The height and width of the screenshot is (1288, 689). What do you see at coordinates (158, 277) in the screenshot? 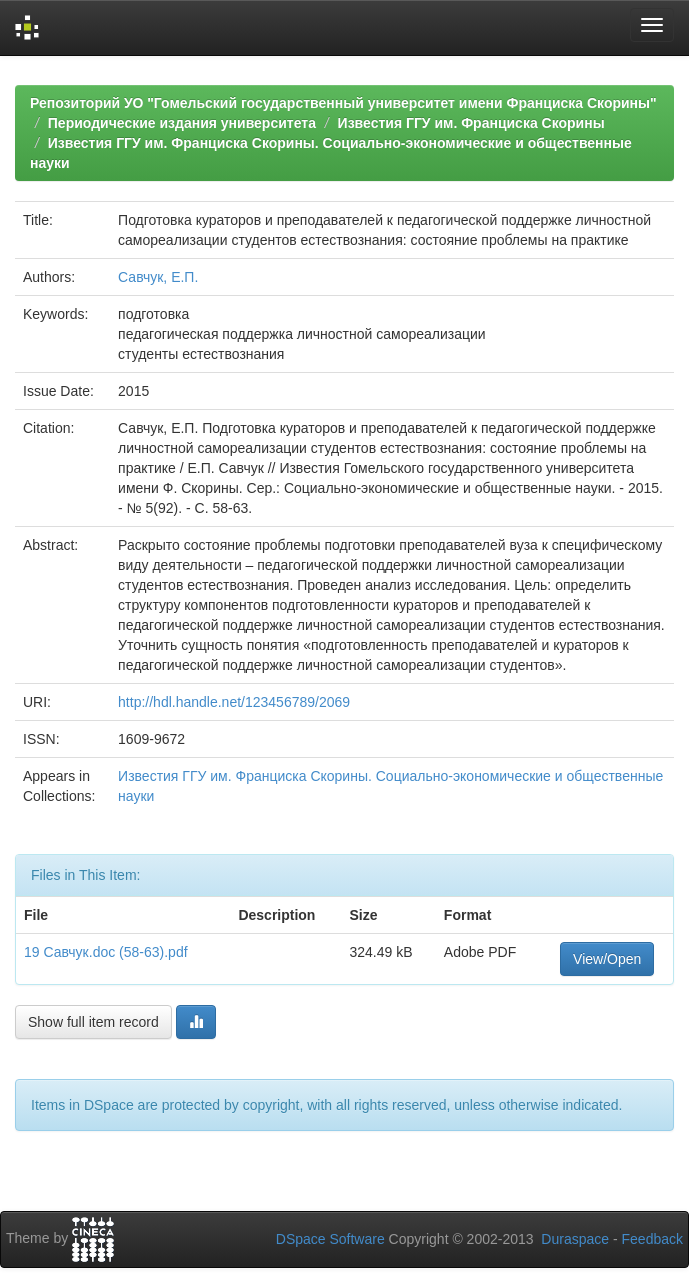
I see `Савчук, Е.П.` at bounding box center [158, 277].